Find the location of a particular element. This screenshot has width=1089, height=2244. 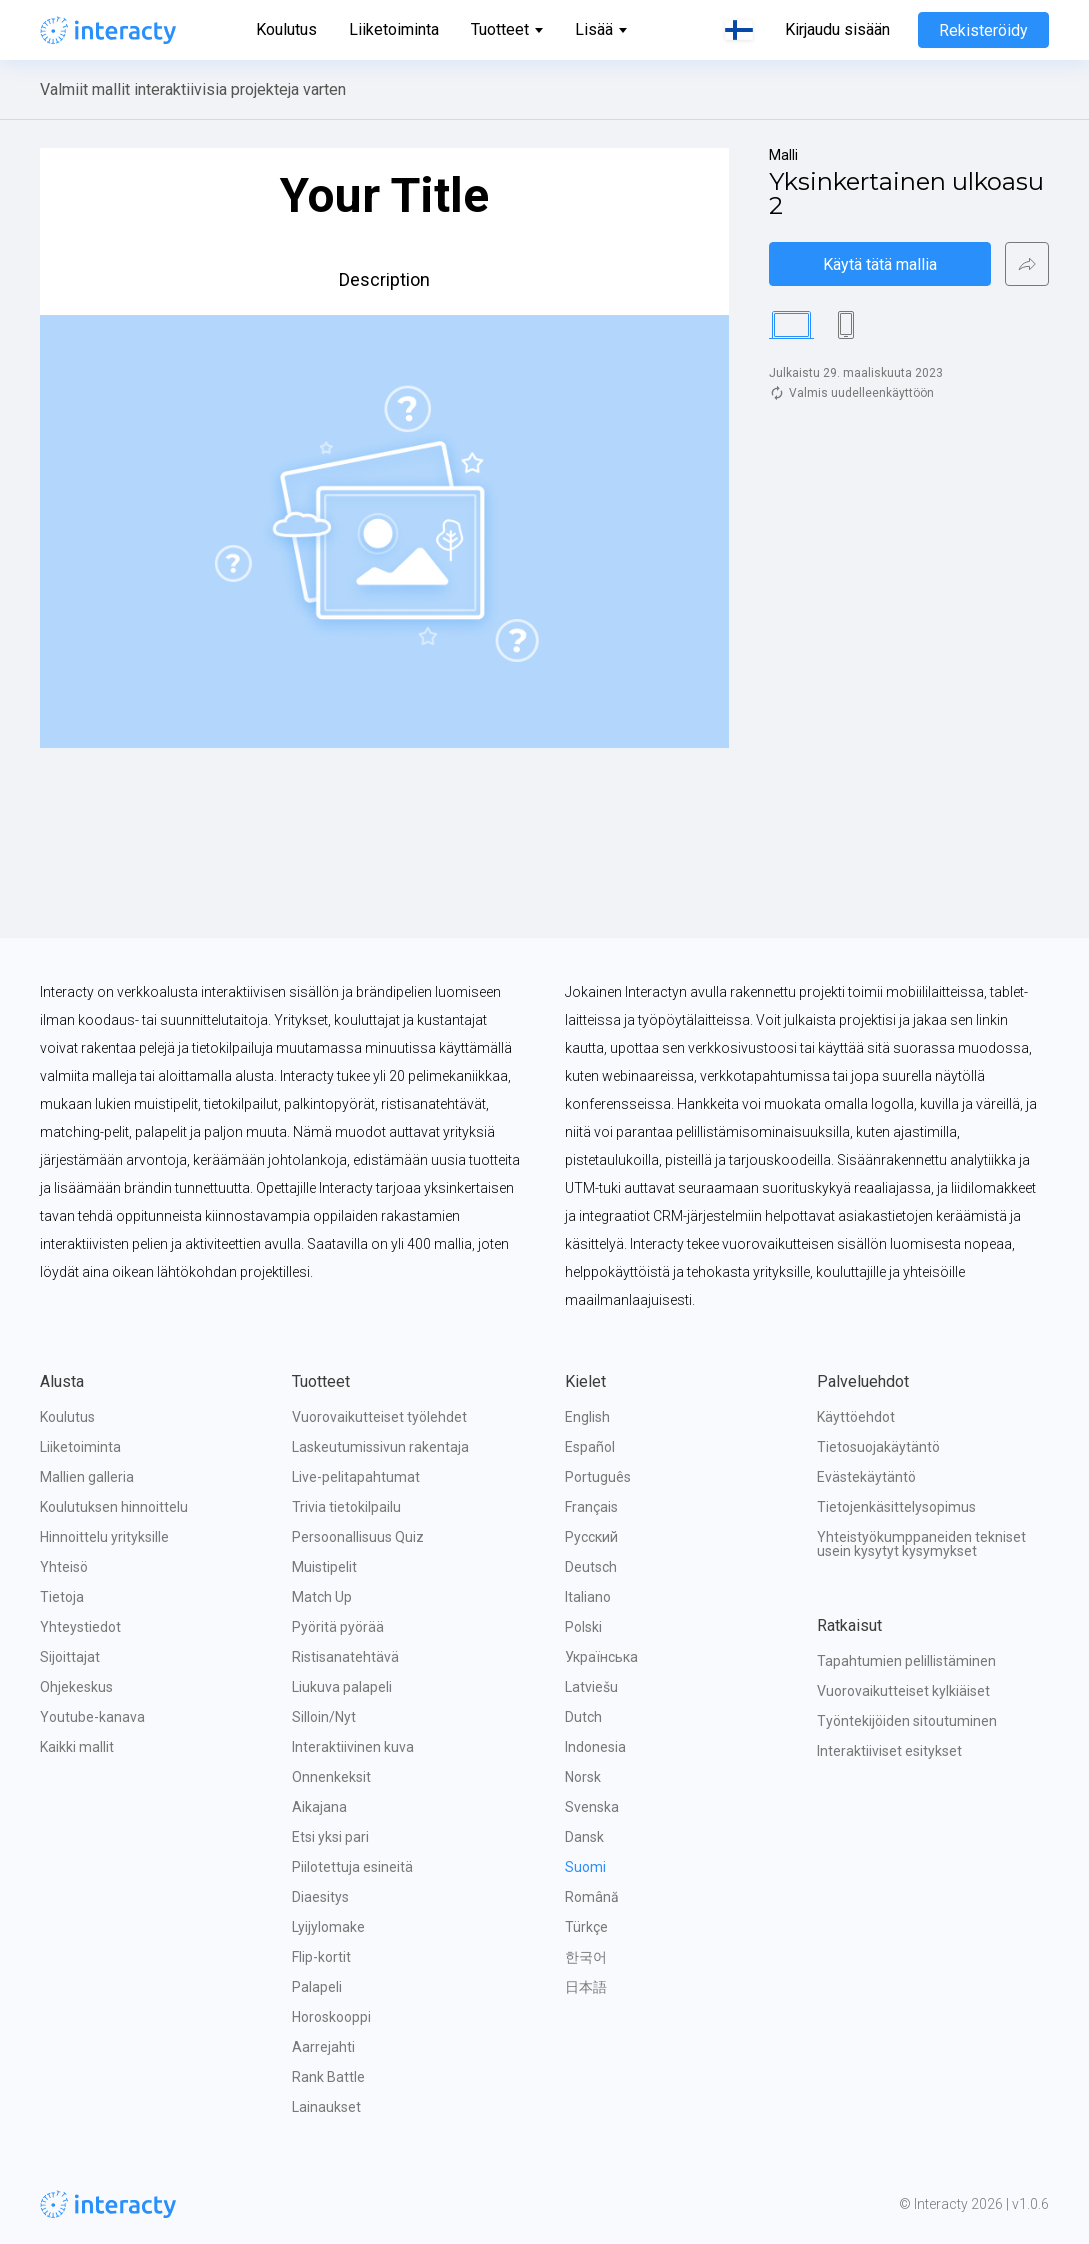

Rank Battle is located at coordinates (328, 2077).